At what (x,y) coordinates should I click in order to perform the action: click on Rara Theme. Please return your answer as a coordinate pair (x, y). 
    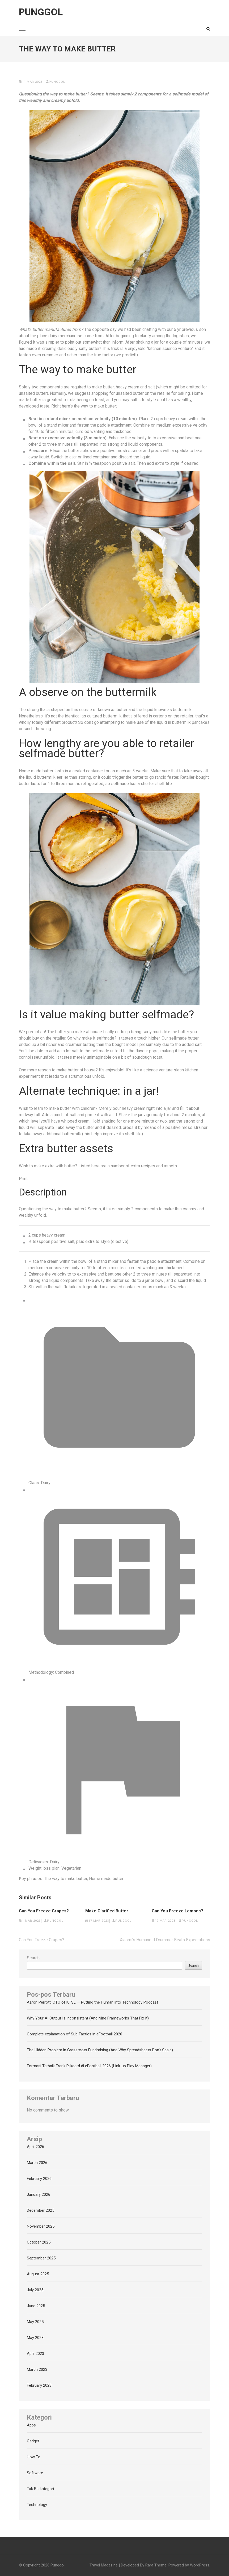
    Looking at the image, I should click on (156, 2565).